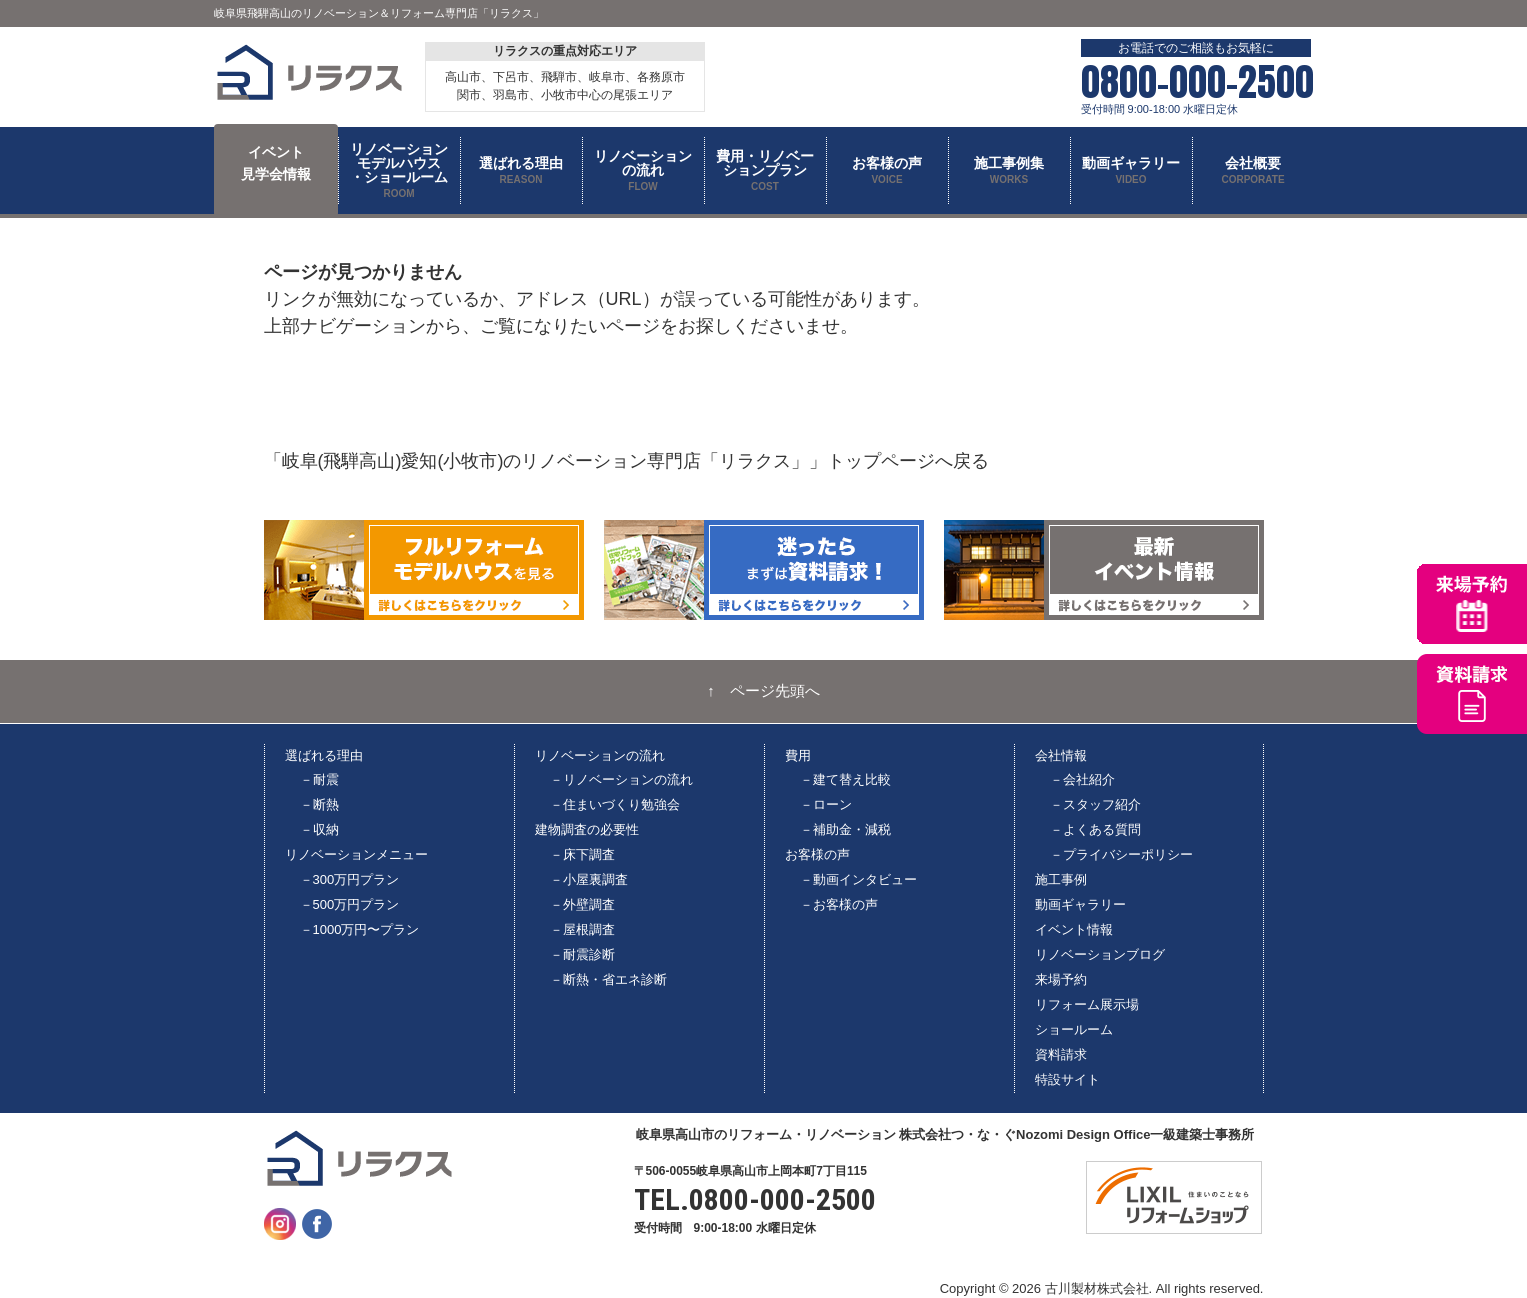 This screenshot has height=1298, width=1527. I want to click on －耐震診断, so click(582, 954).